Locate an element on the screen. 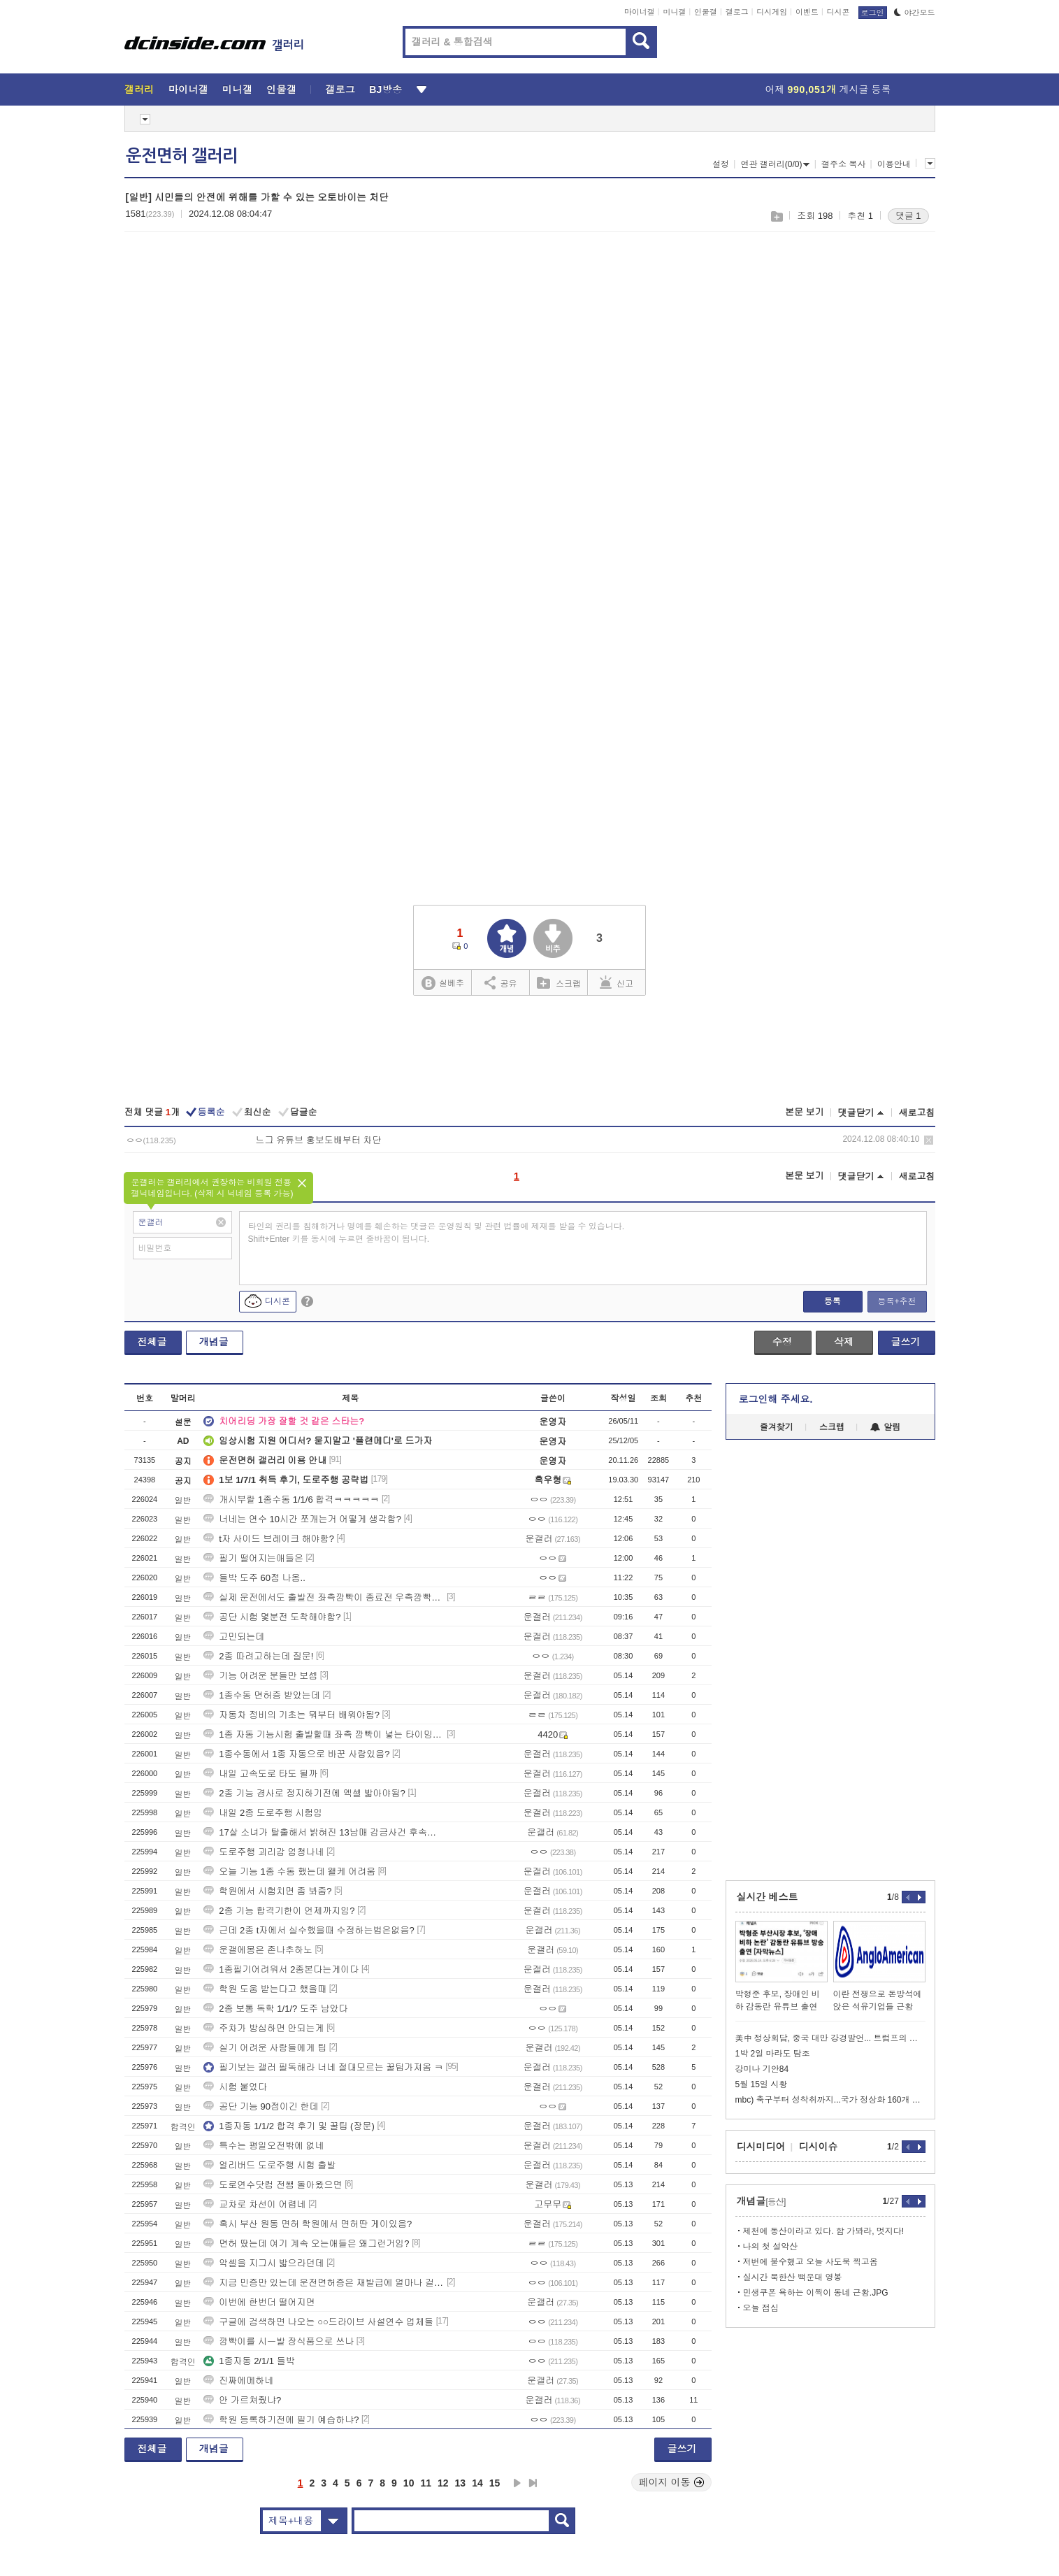 This screenshot has width=1059, height=2576. [Advertisement] is located at coordinates (241, 350).